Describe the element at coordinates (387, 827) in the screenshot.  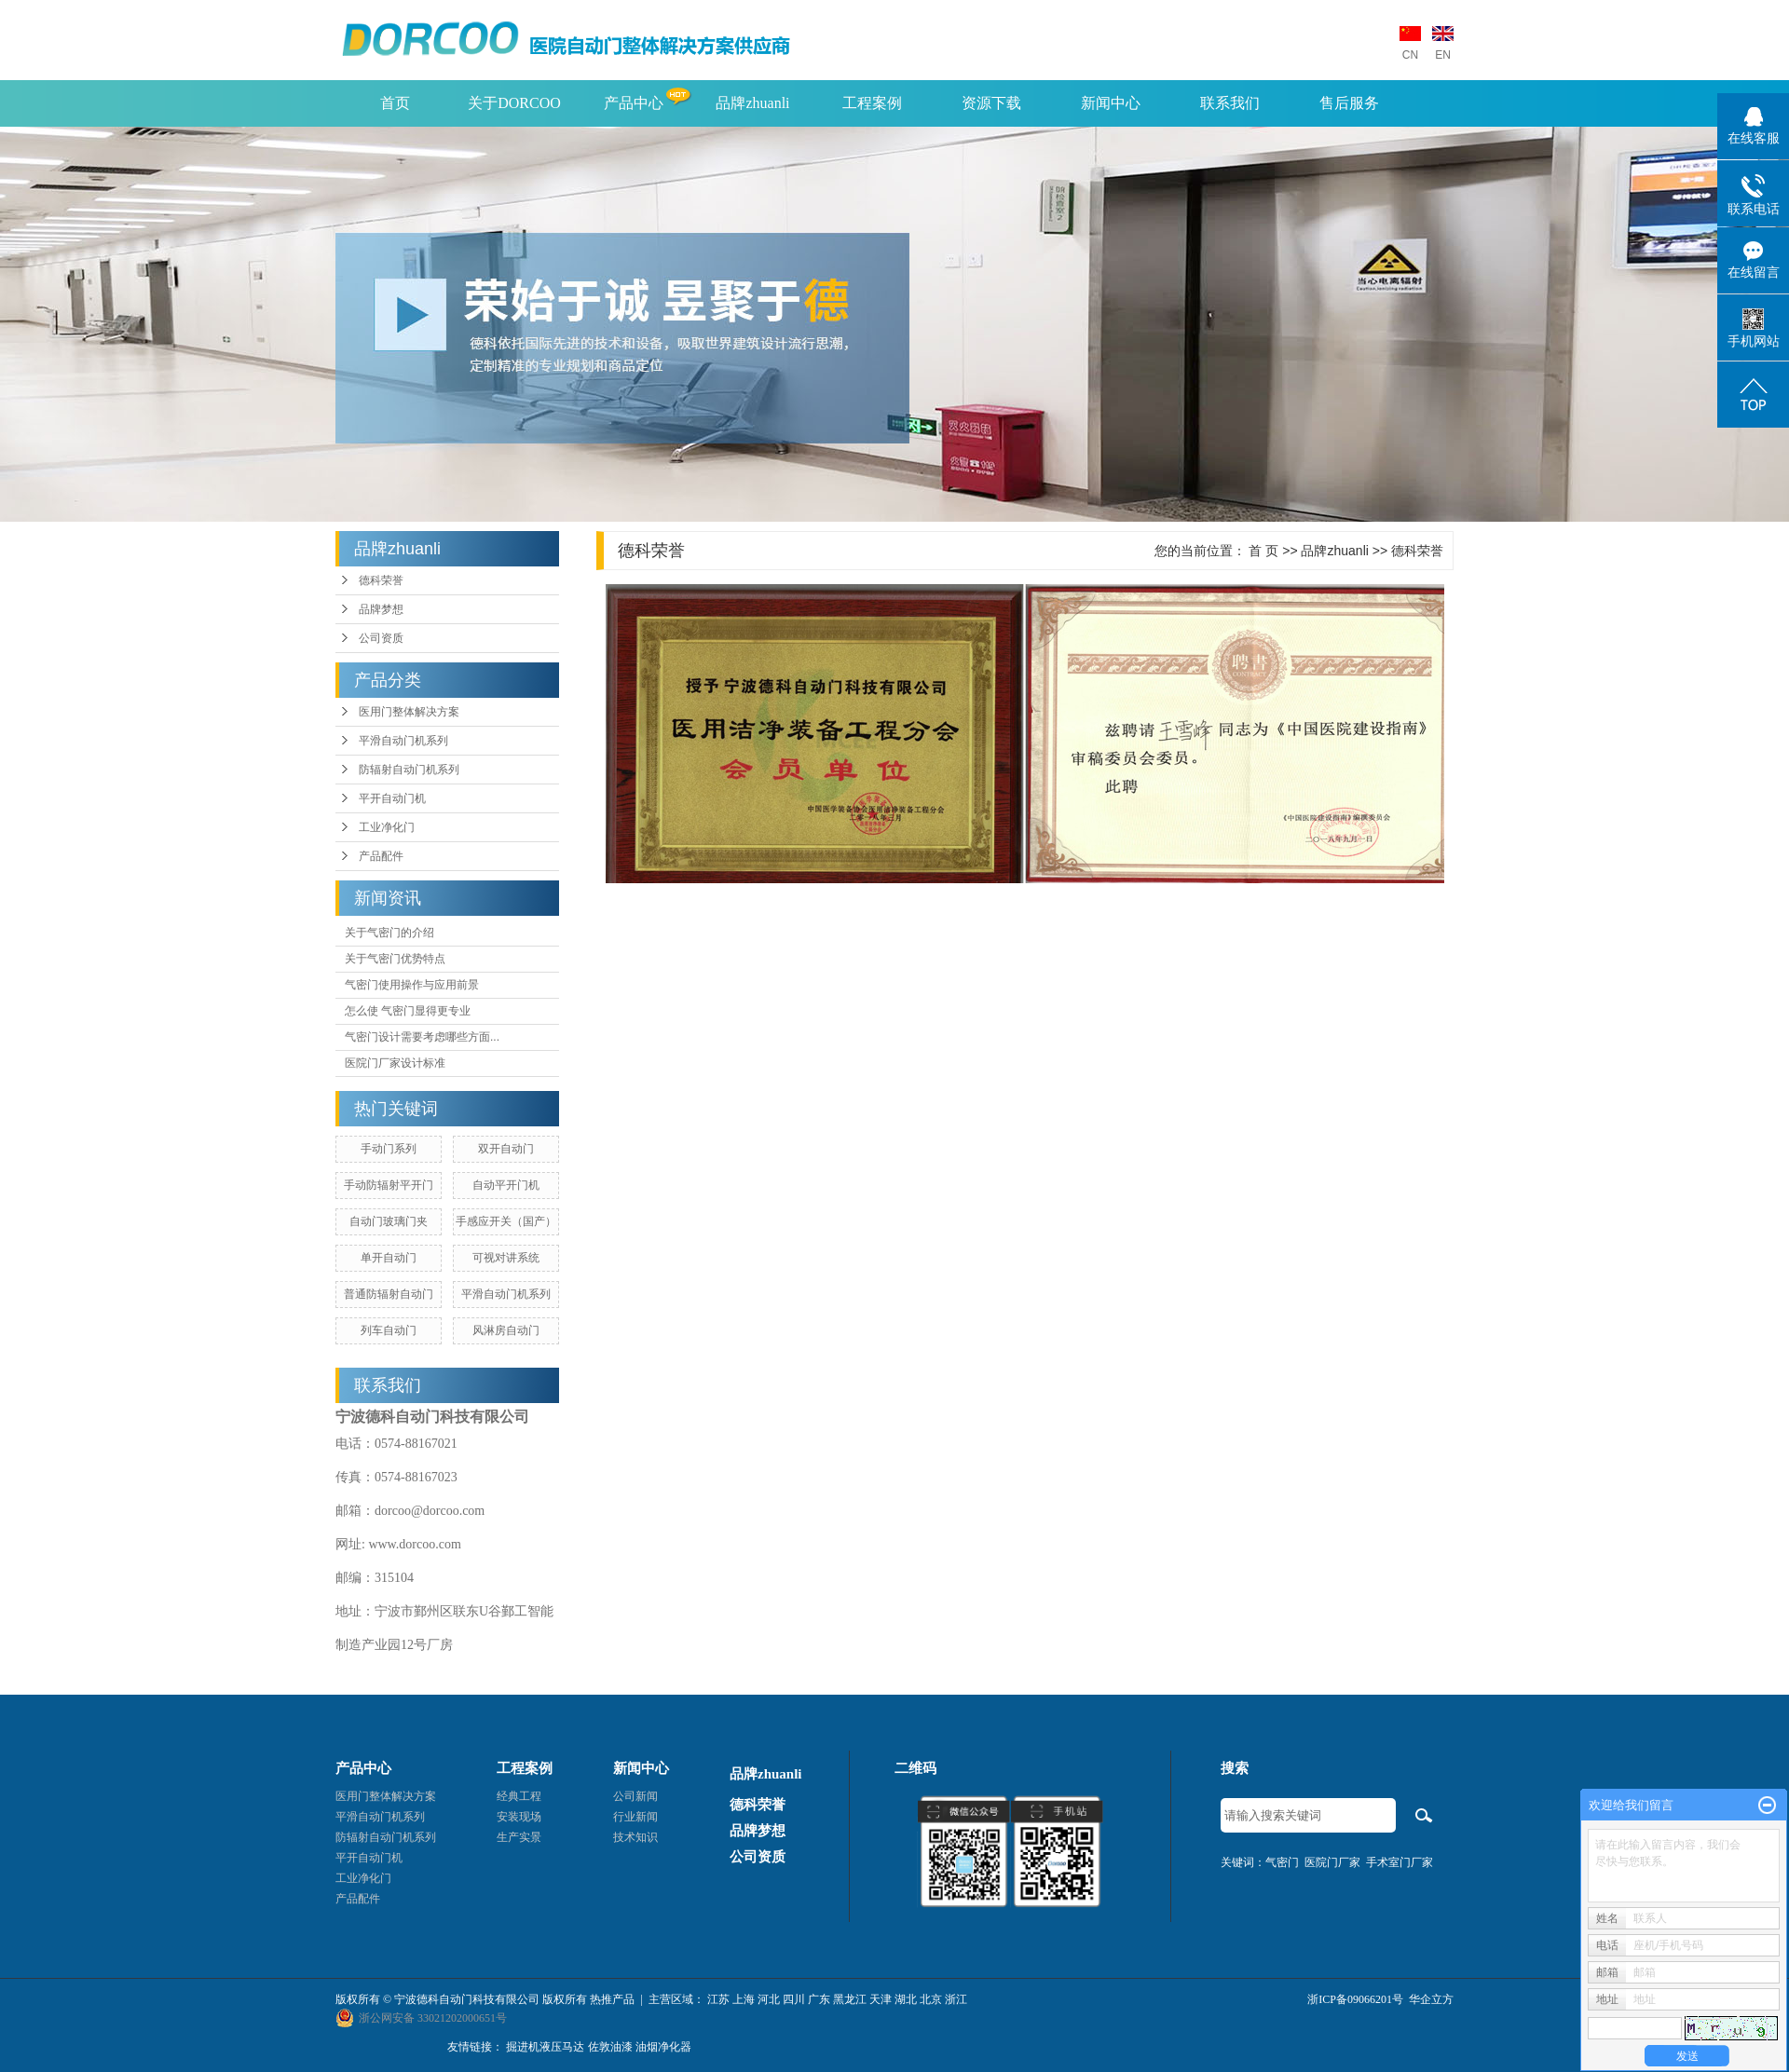
I see `工业净化门` at that location.